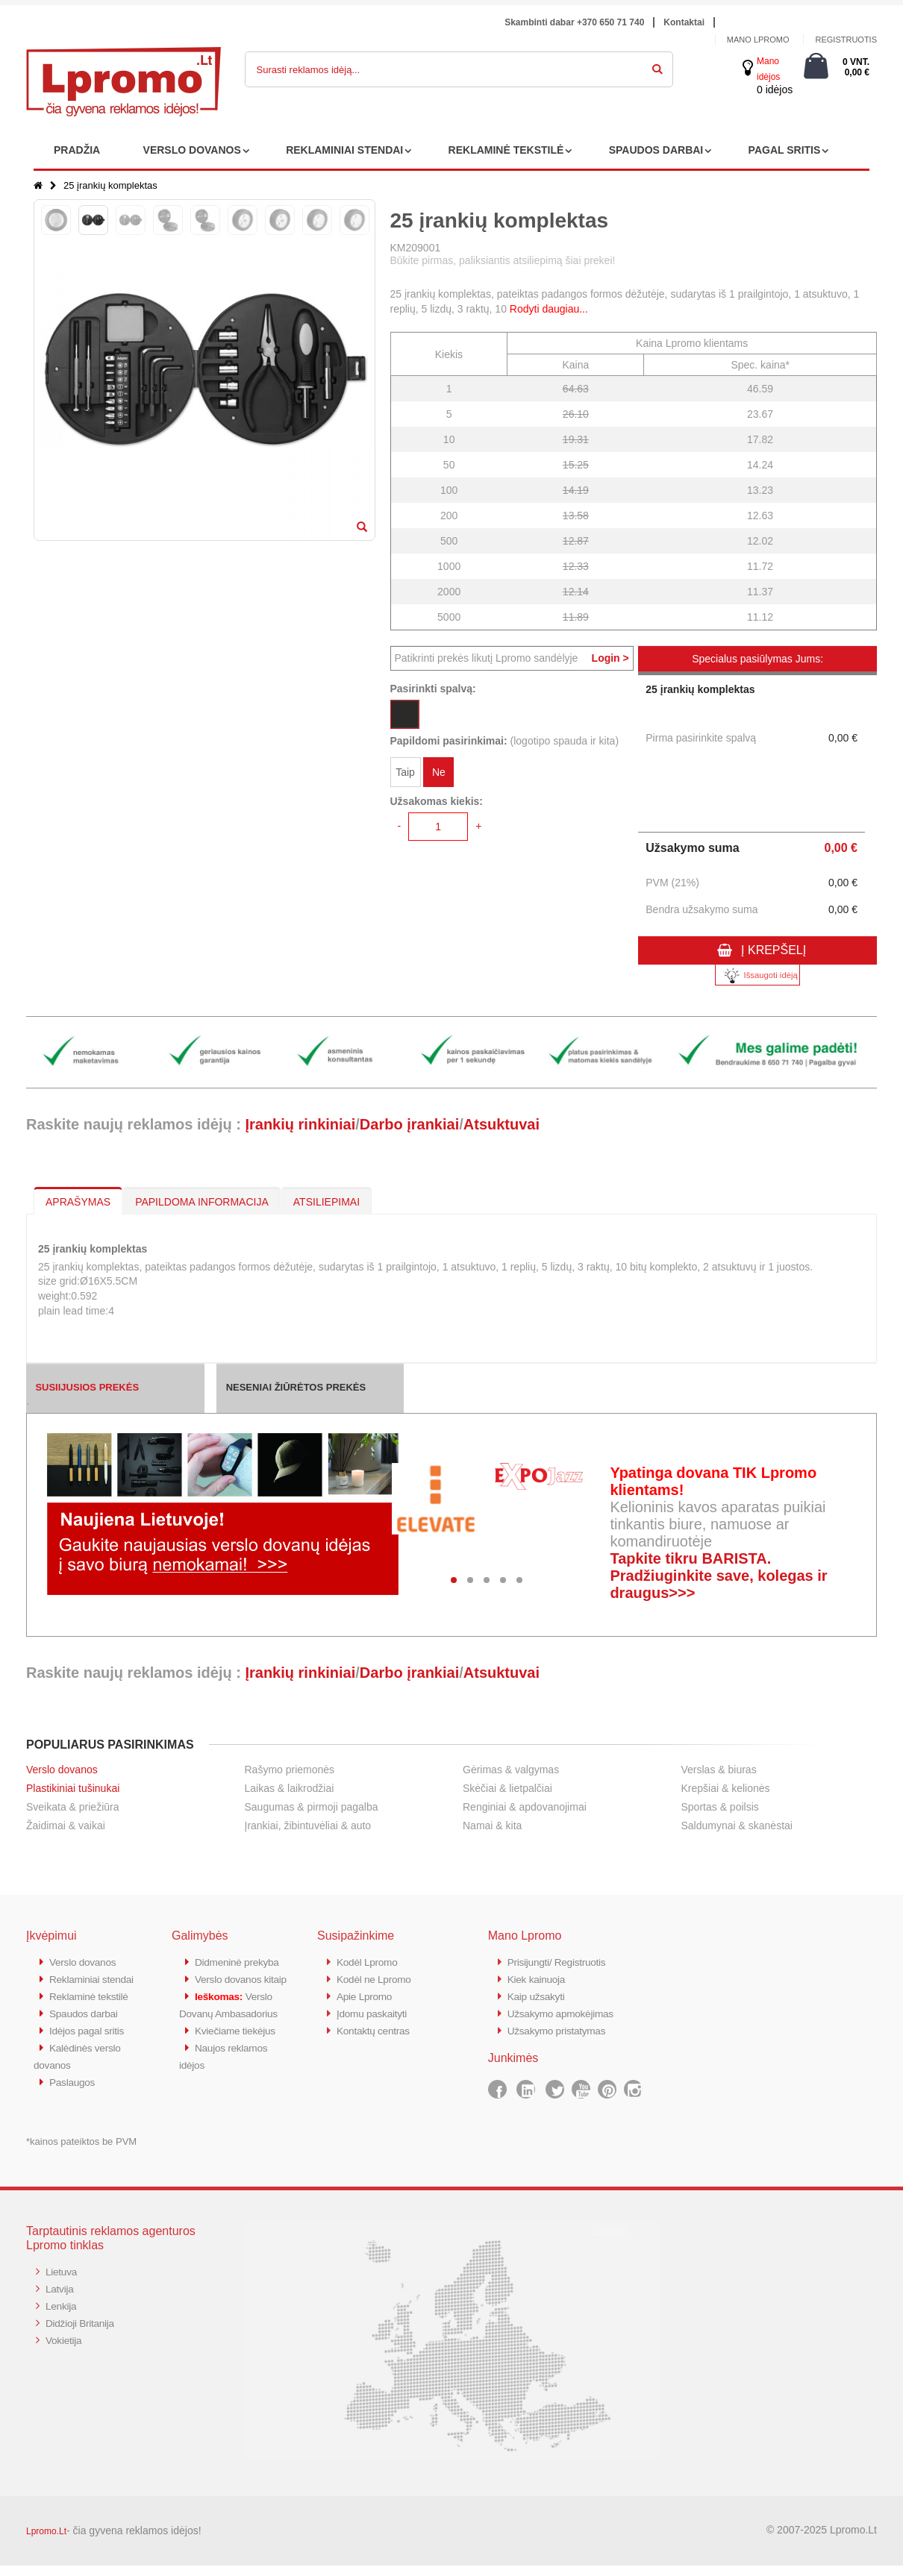 This screenshot has width=903, height=2576. I want to click on APRAŠYMAS, so click(78, 1202).